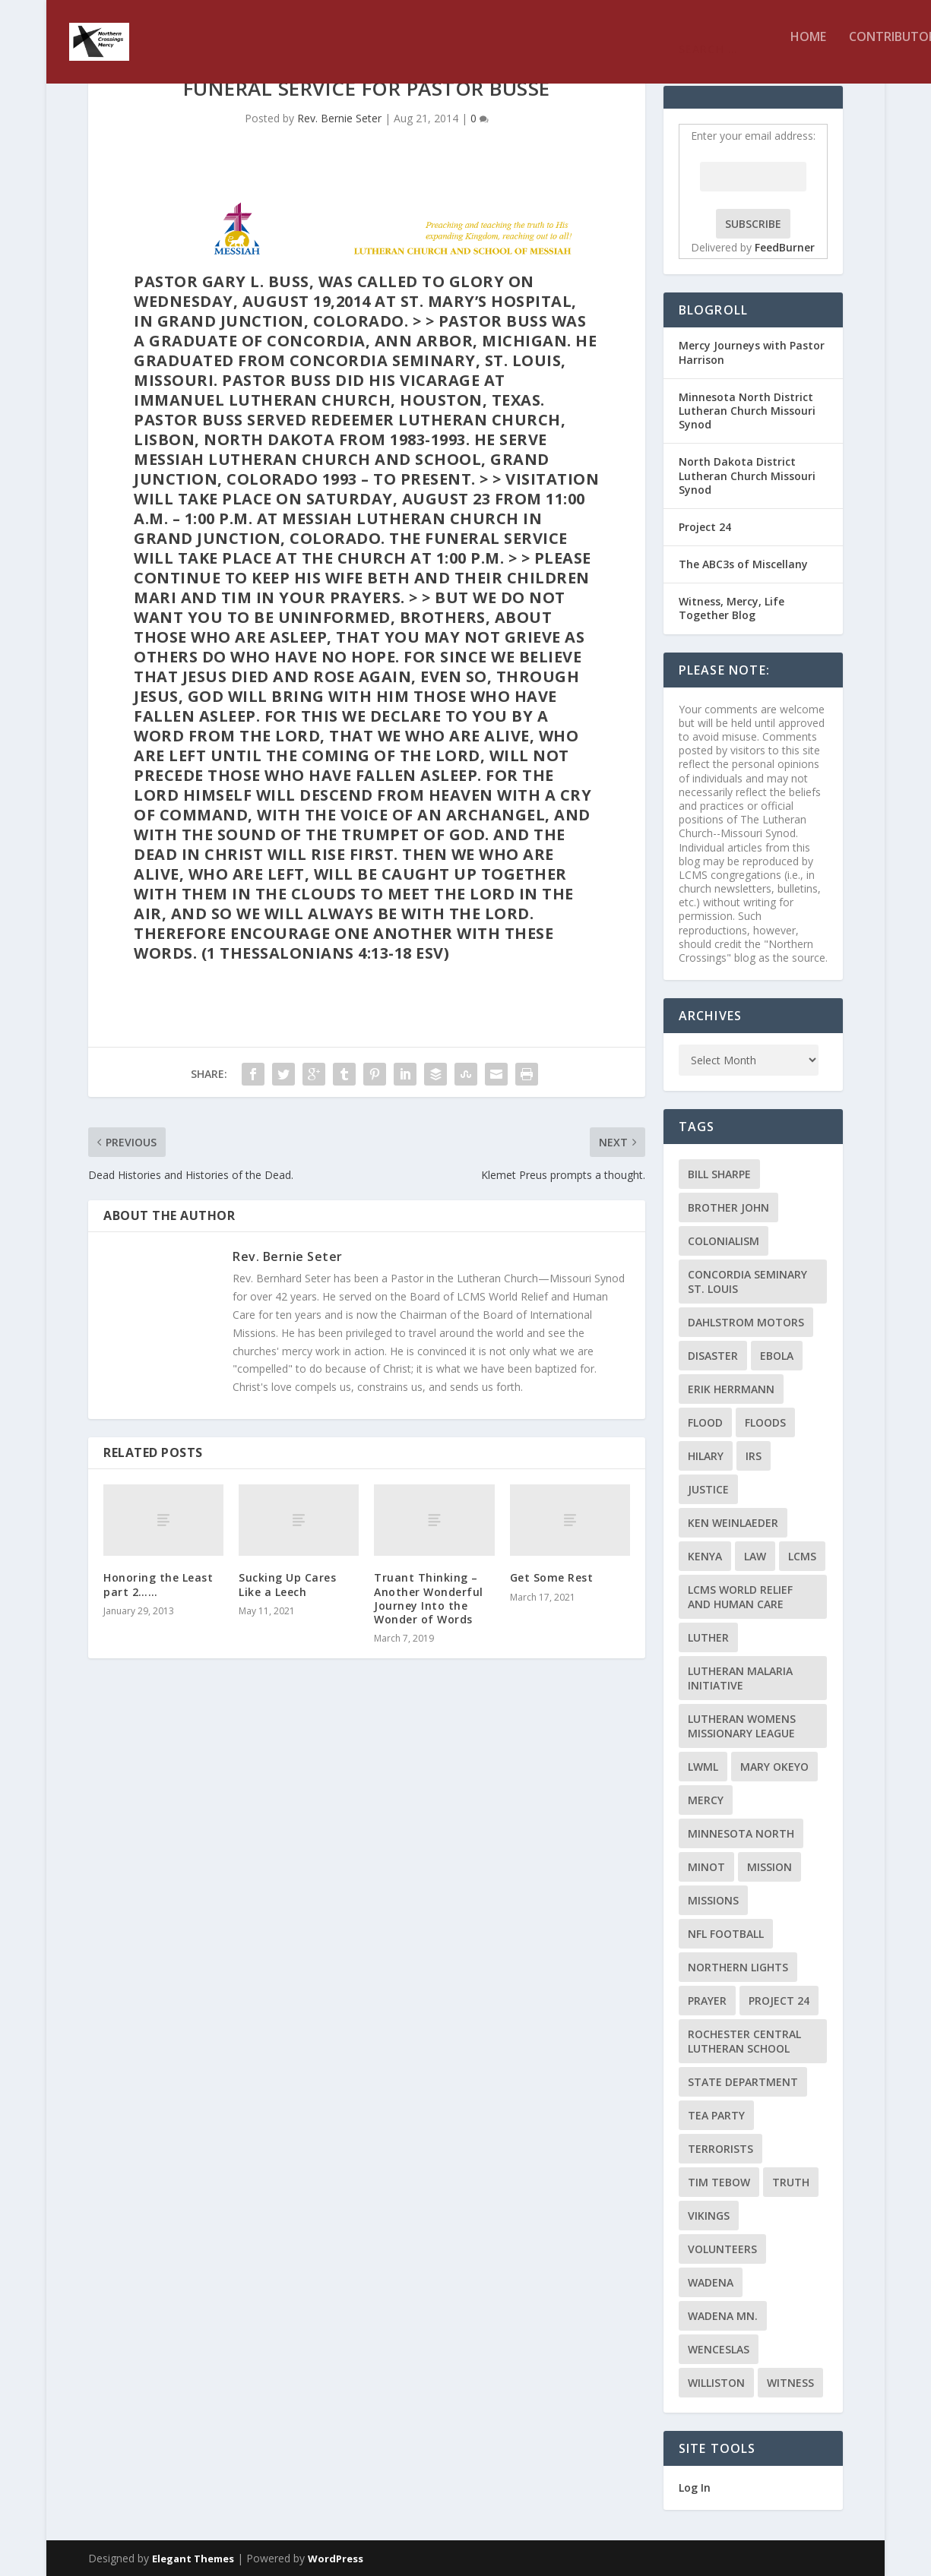 The height and width of the screenshot is (2576, 931). What do you see at coordinates (776, 1355) in the screenshot?
I see `ebola [ebola (2 items)]` at bounding box center [776, 1355].